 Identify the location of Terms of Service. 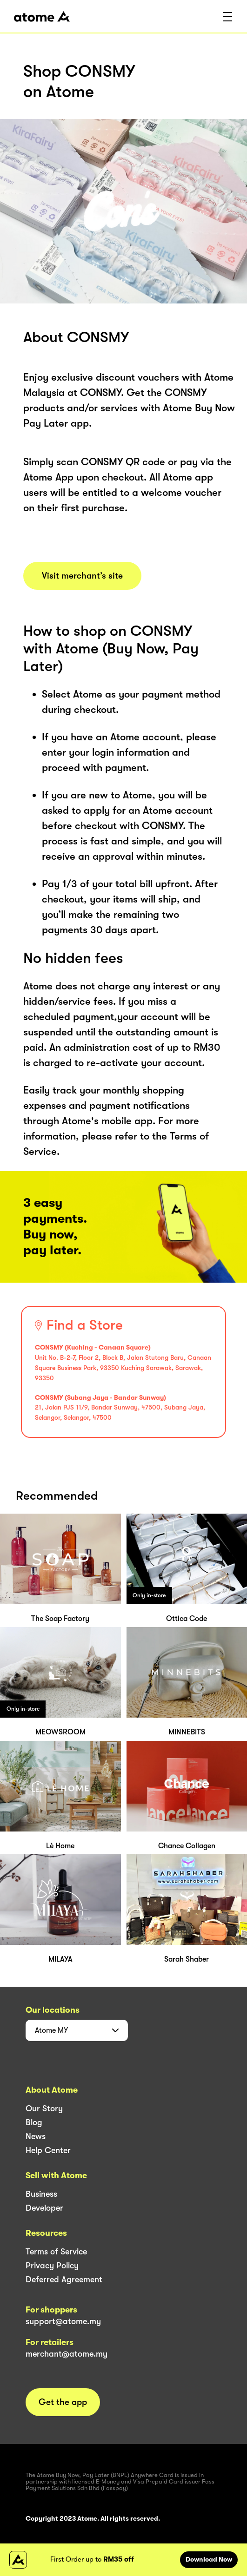
(56, 2251).